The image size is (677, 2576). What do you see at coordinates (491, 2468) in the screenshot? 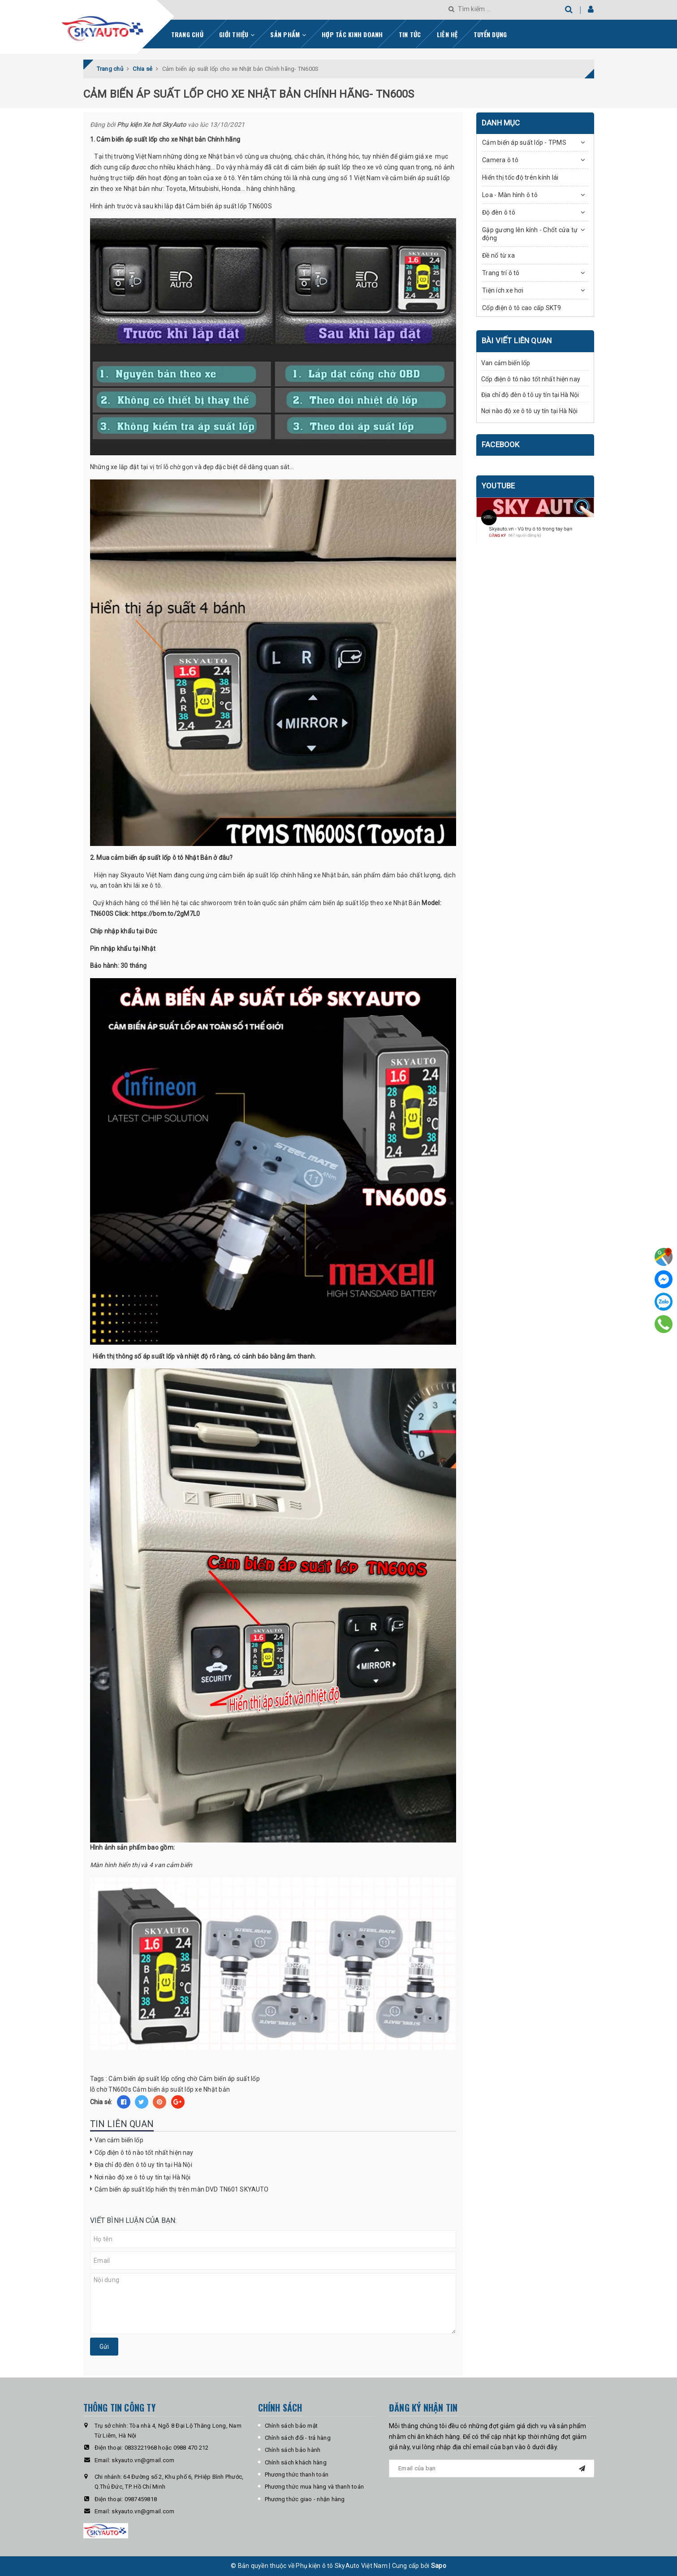
I see `[general.newsletter_form.newsletter_email]` at bounding box center [491, 2468].